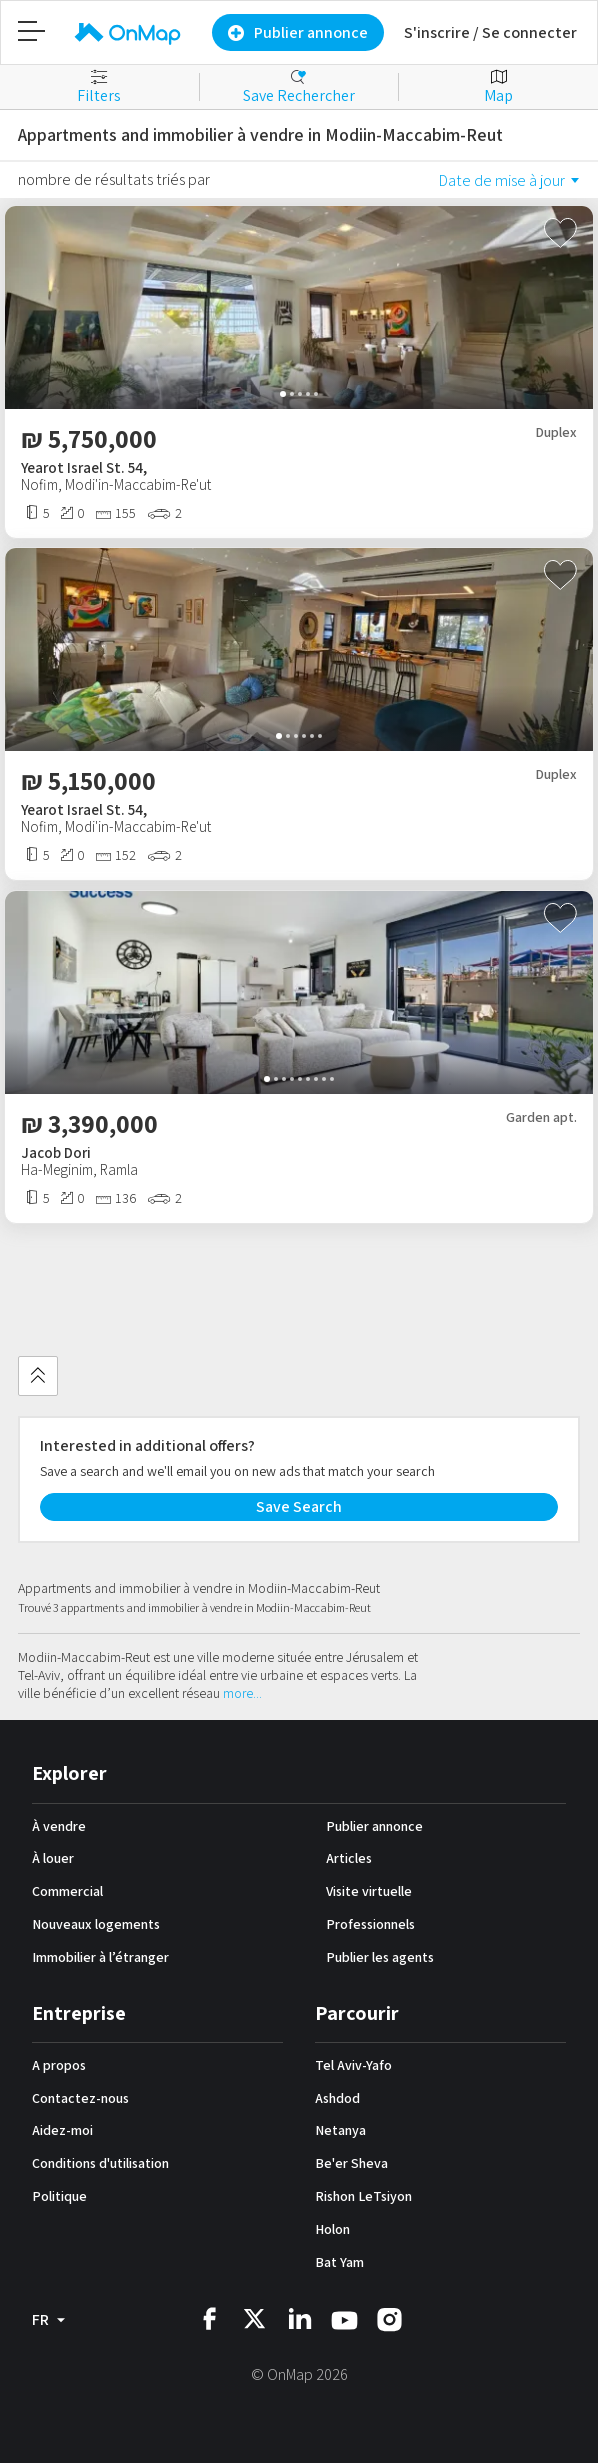 This screenshot has height=2463, width=598. I want to click on Publier annonce, so click(374, 1826).